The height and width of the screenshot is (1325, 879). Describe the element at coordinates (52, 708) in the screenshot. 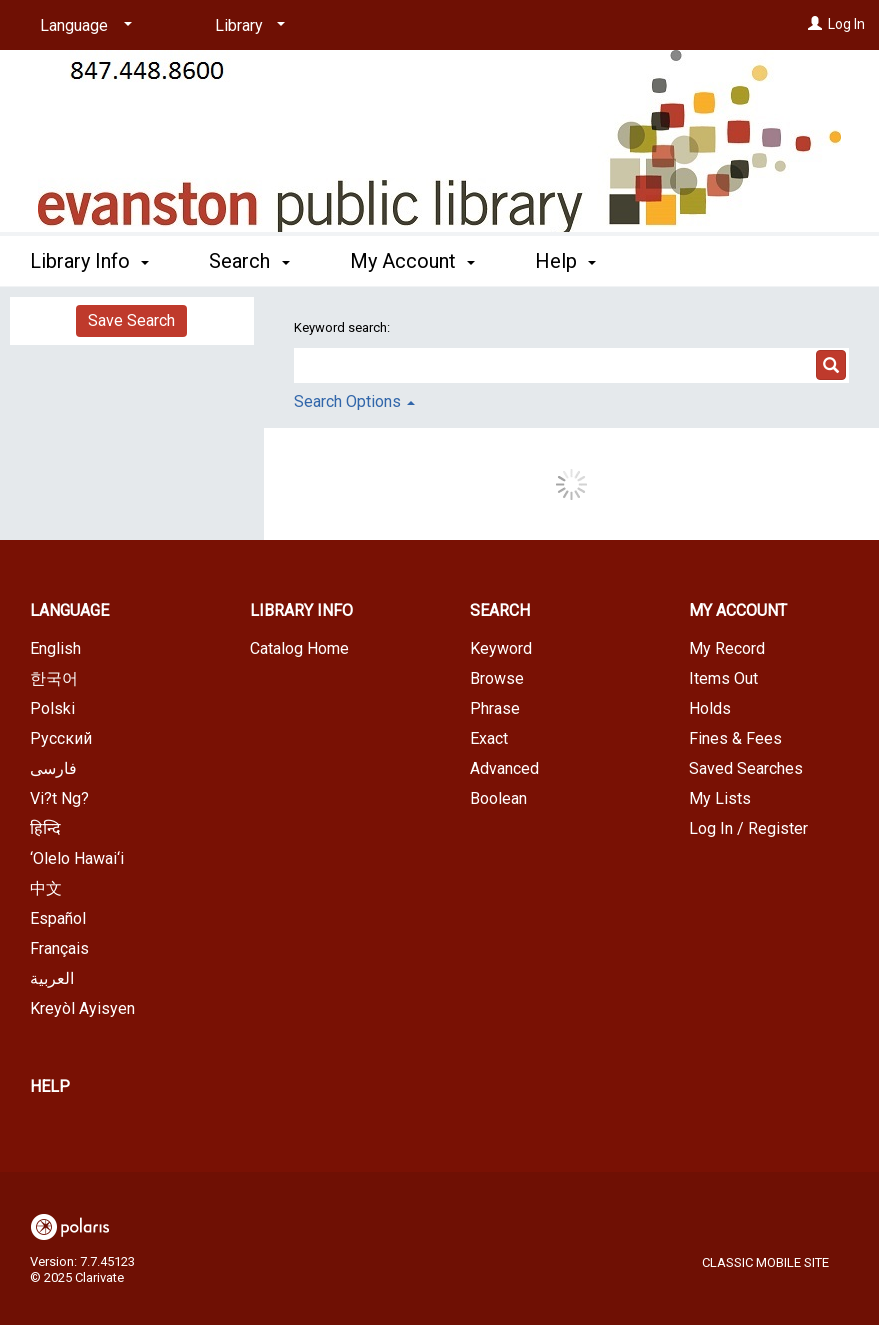

I see `Polski` at that location.